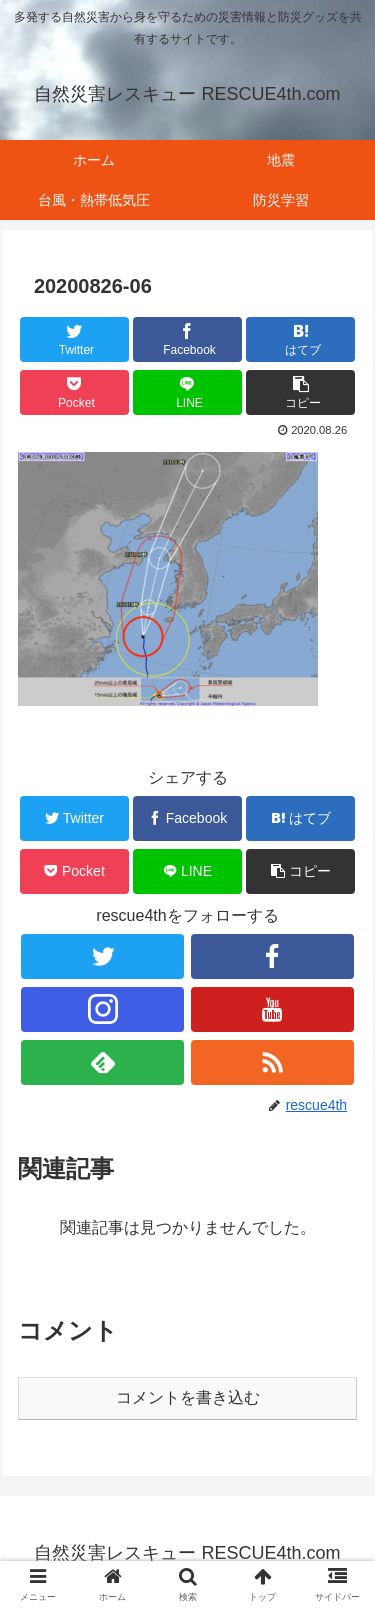  I want to click on [Pocketに保存], so click(74, 392).